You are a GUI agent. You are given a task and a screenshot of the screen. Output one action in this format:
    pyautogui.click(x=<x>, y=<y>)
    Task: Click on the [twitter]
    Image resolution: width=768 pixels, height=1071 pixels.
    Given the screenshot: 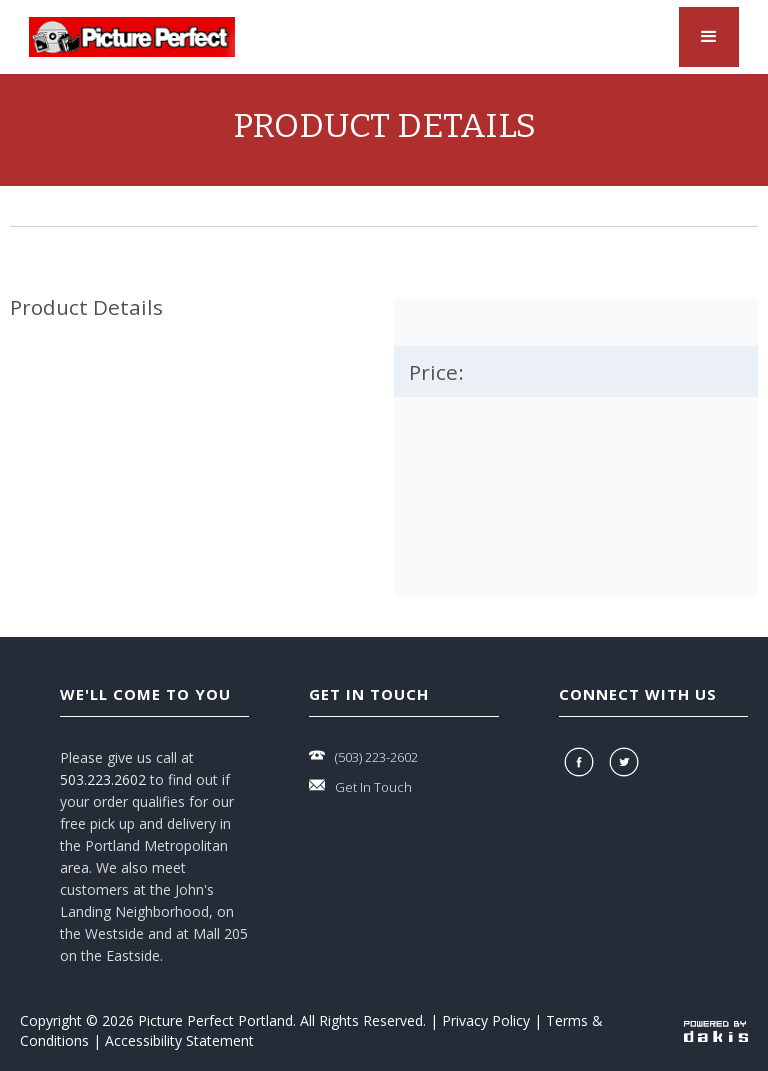 What is the action you would take?
    pyautogui.click(x=626, y=762)
    